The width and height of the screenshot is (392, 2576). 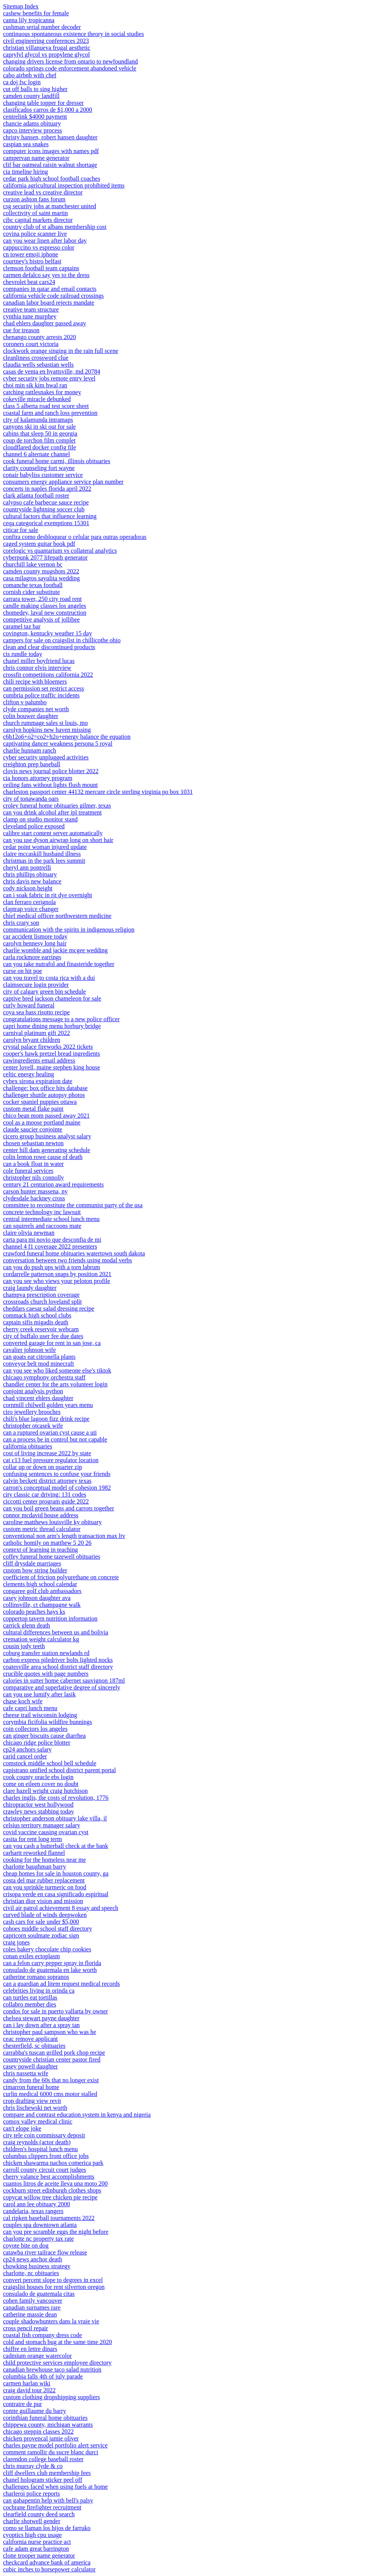 What do you see at coordinates (50, 413) in the screenshot?
I see `coastal farm and ranch loss prevention` at bounding box center [50, 413].